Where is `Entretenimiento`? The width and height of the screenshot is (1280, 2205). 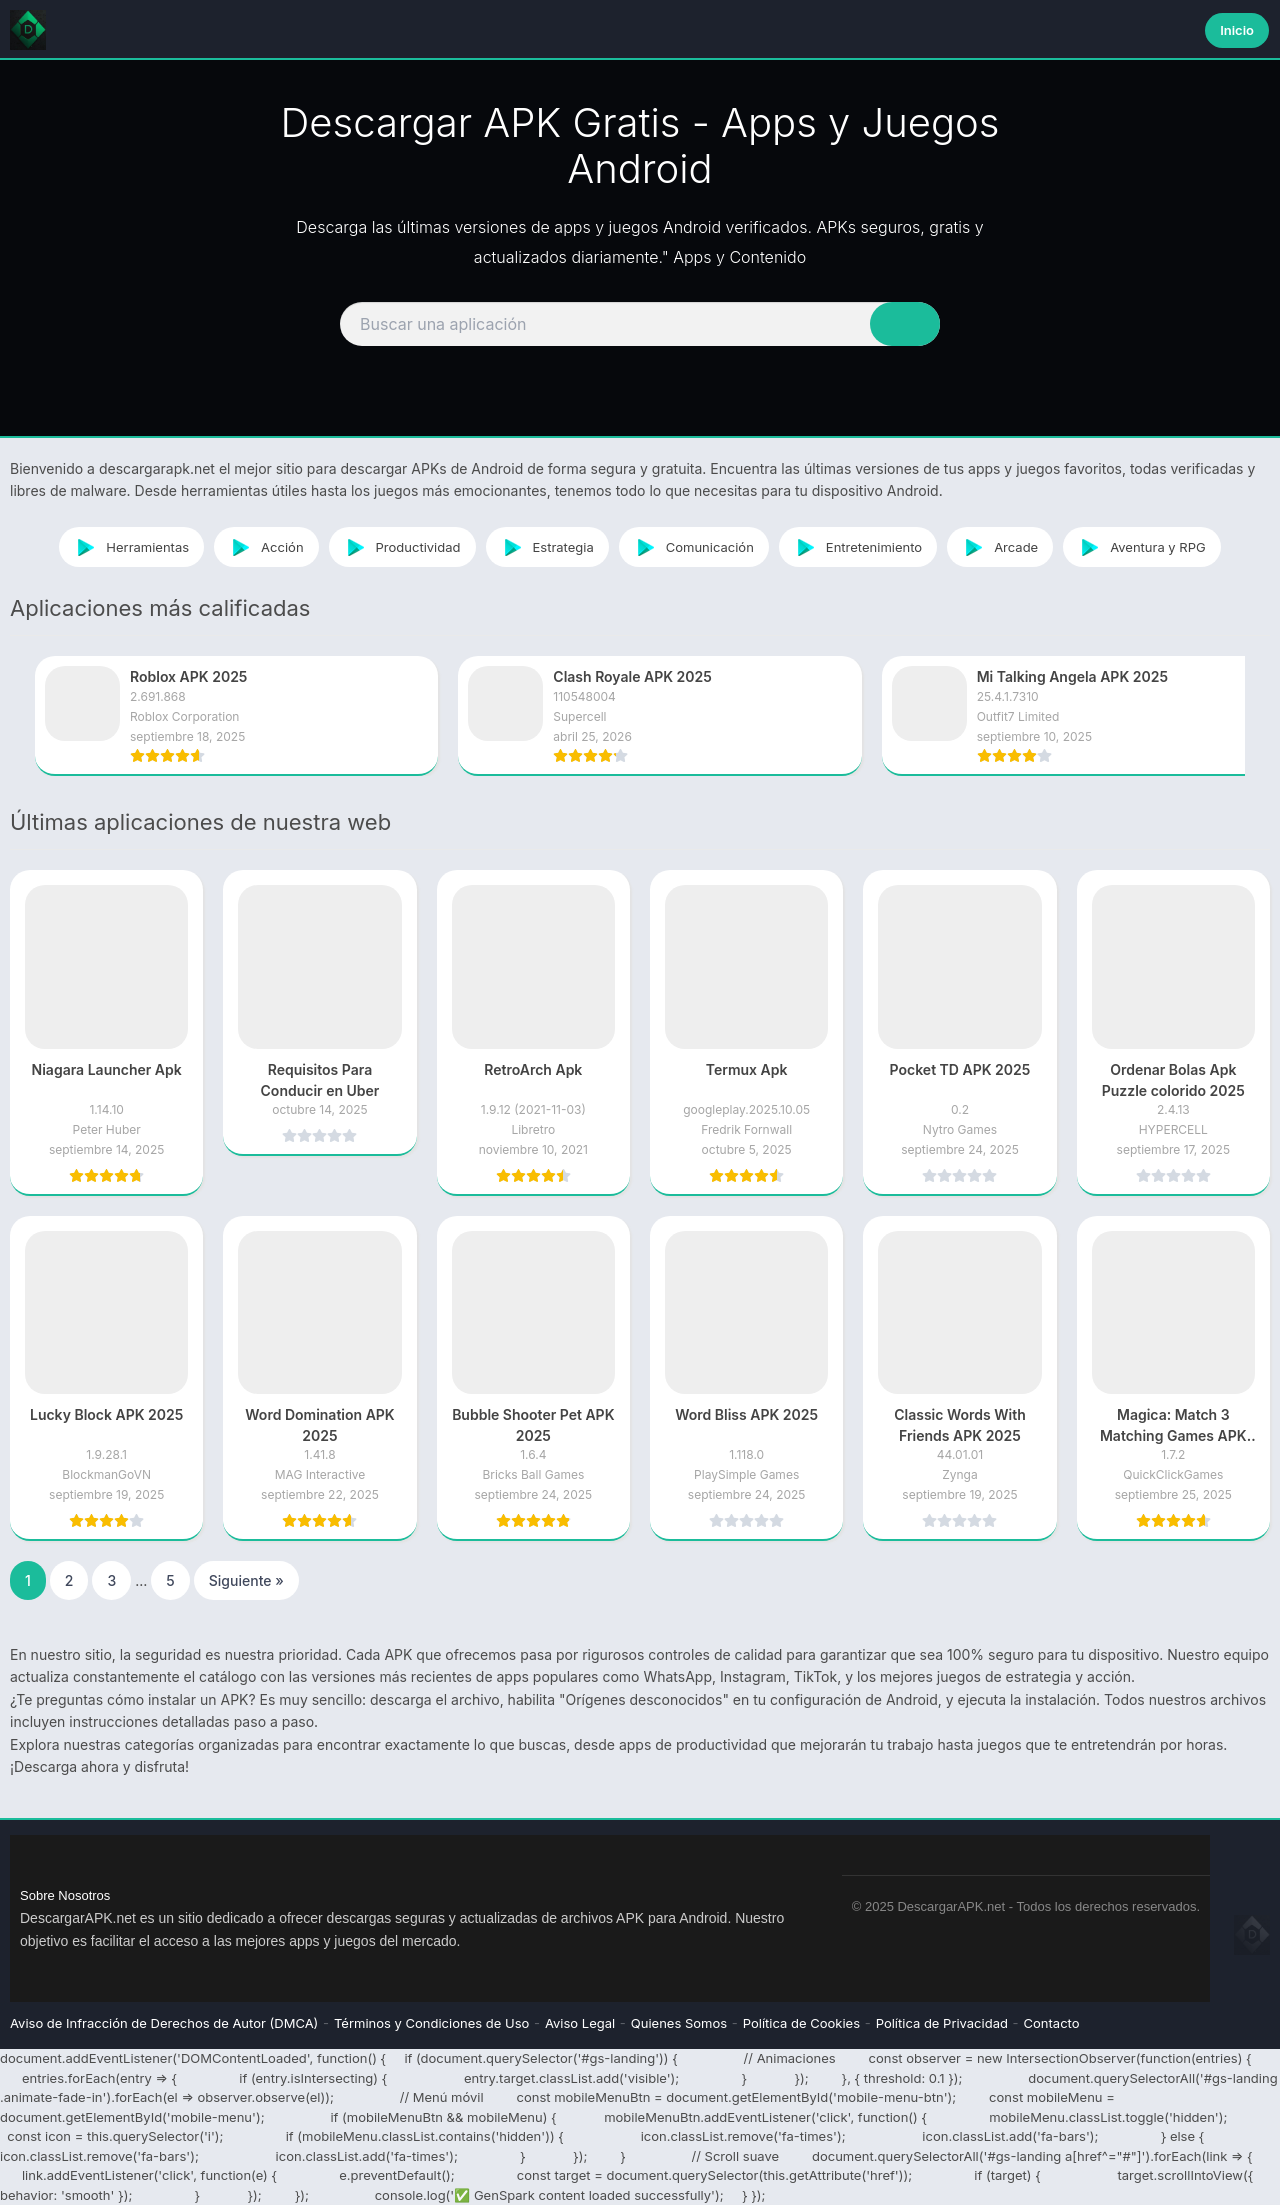
Entretenimiento is located at coordinates (855, 547).